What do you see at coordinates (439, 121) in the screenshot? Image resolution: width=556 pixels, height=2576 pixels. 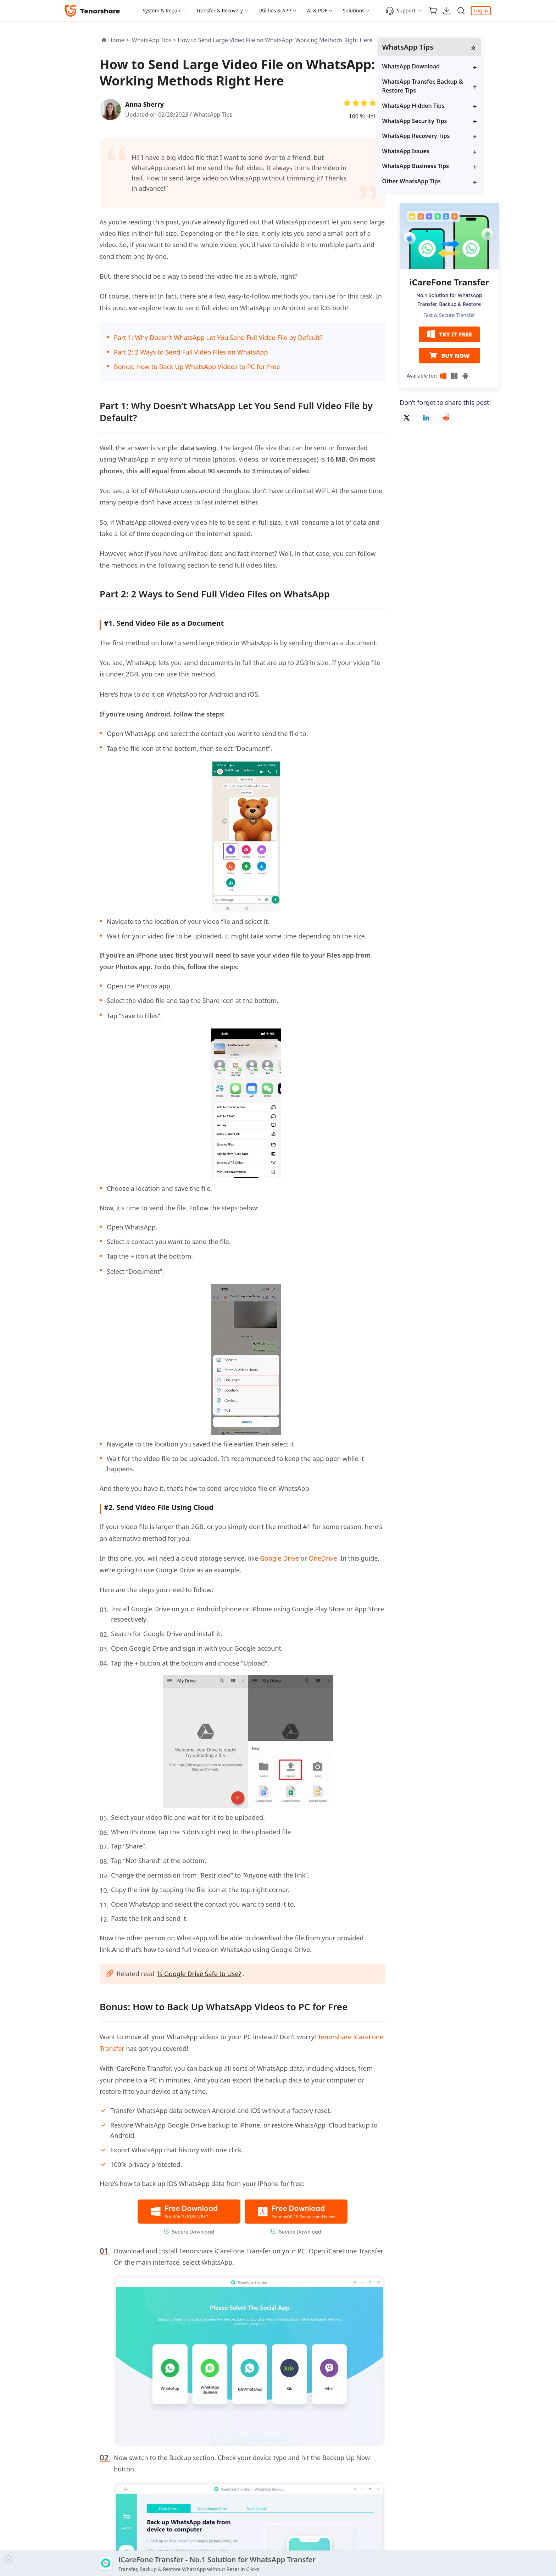 I see `WhatsApp Security Tips` at bounding box center [439, 121].